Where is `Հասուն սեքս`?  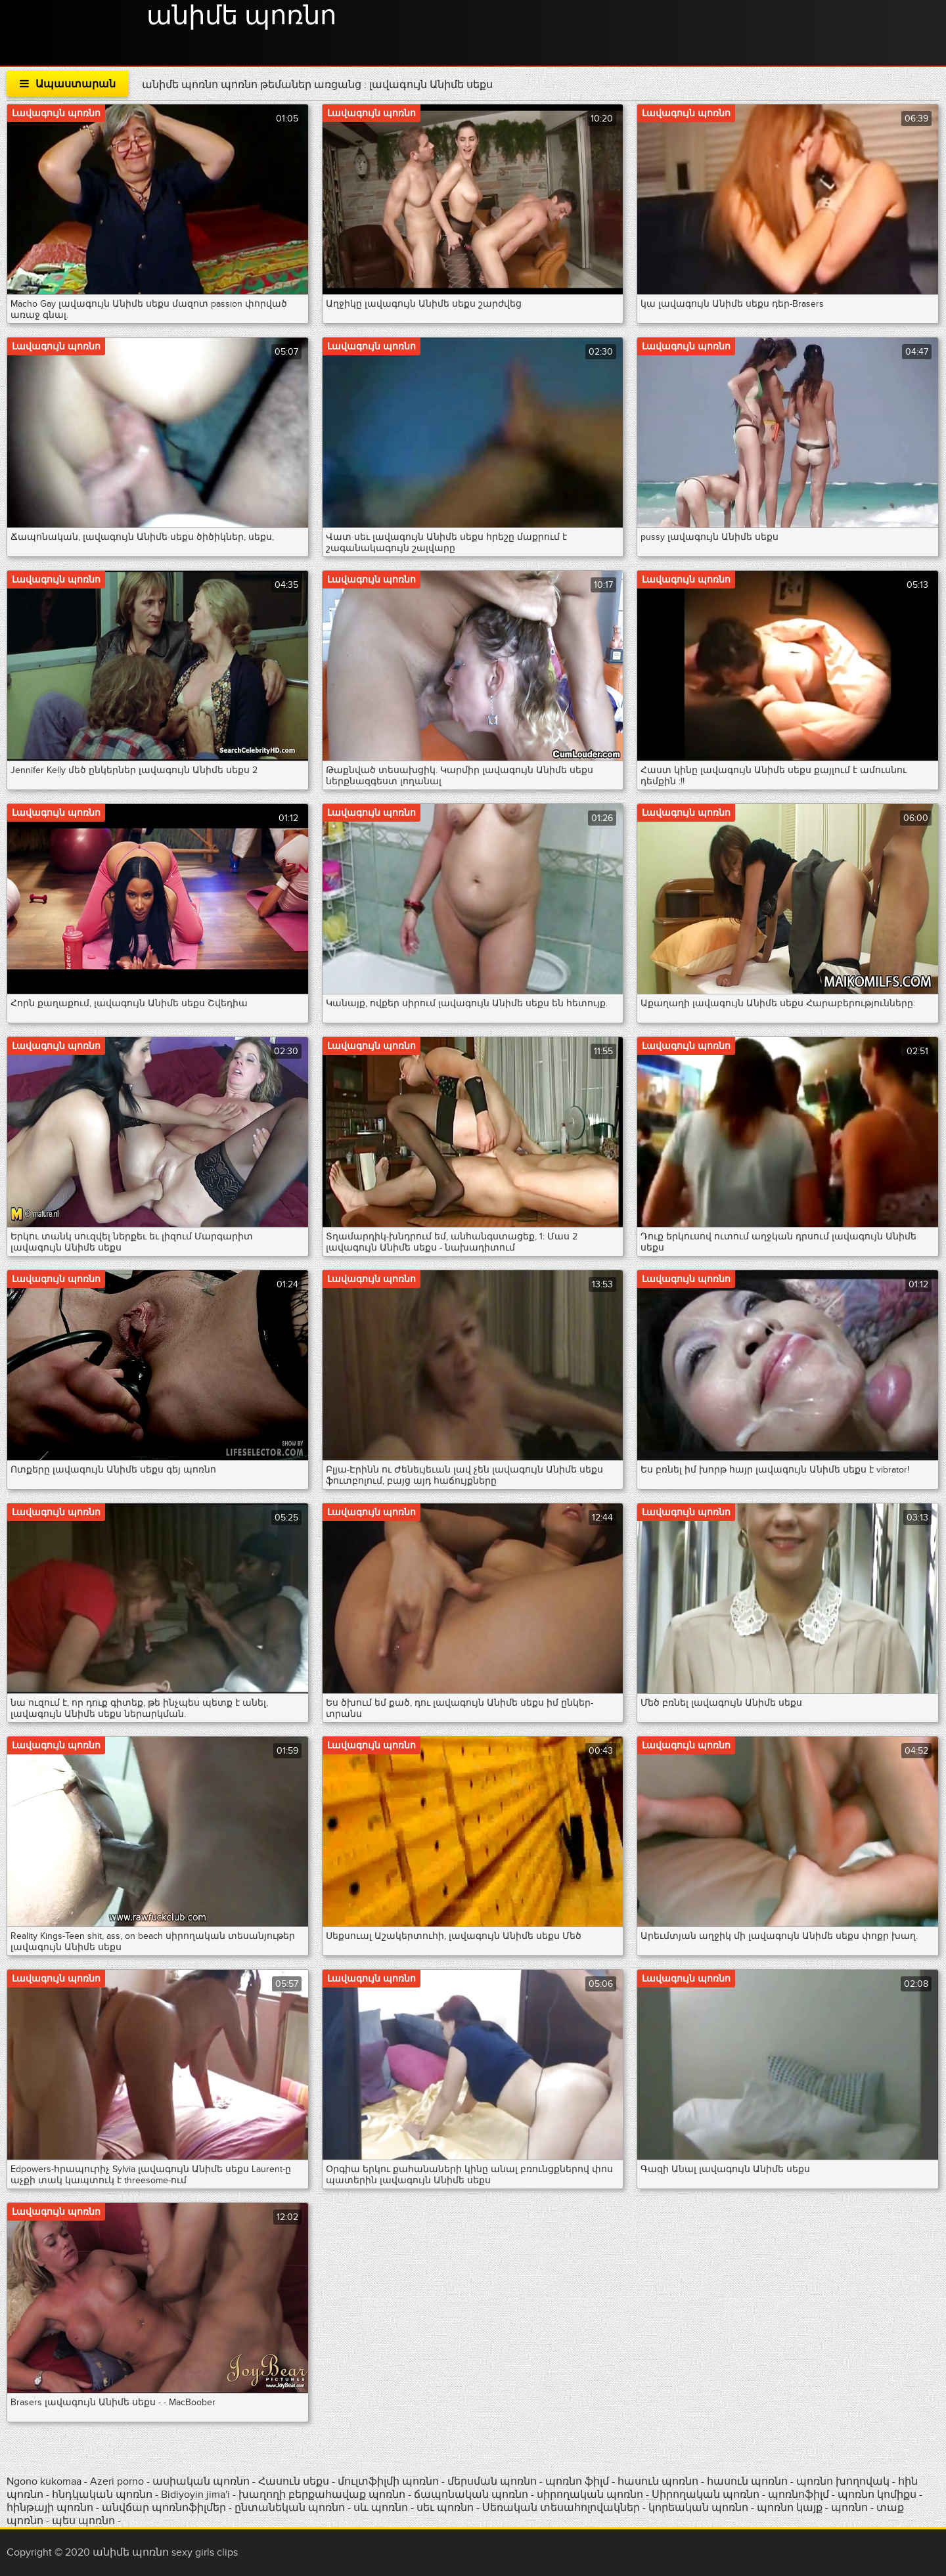
Հասուն սեքս is located at coordinates (295, 2481).